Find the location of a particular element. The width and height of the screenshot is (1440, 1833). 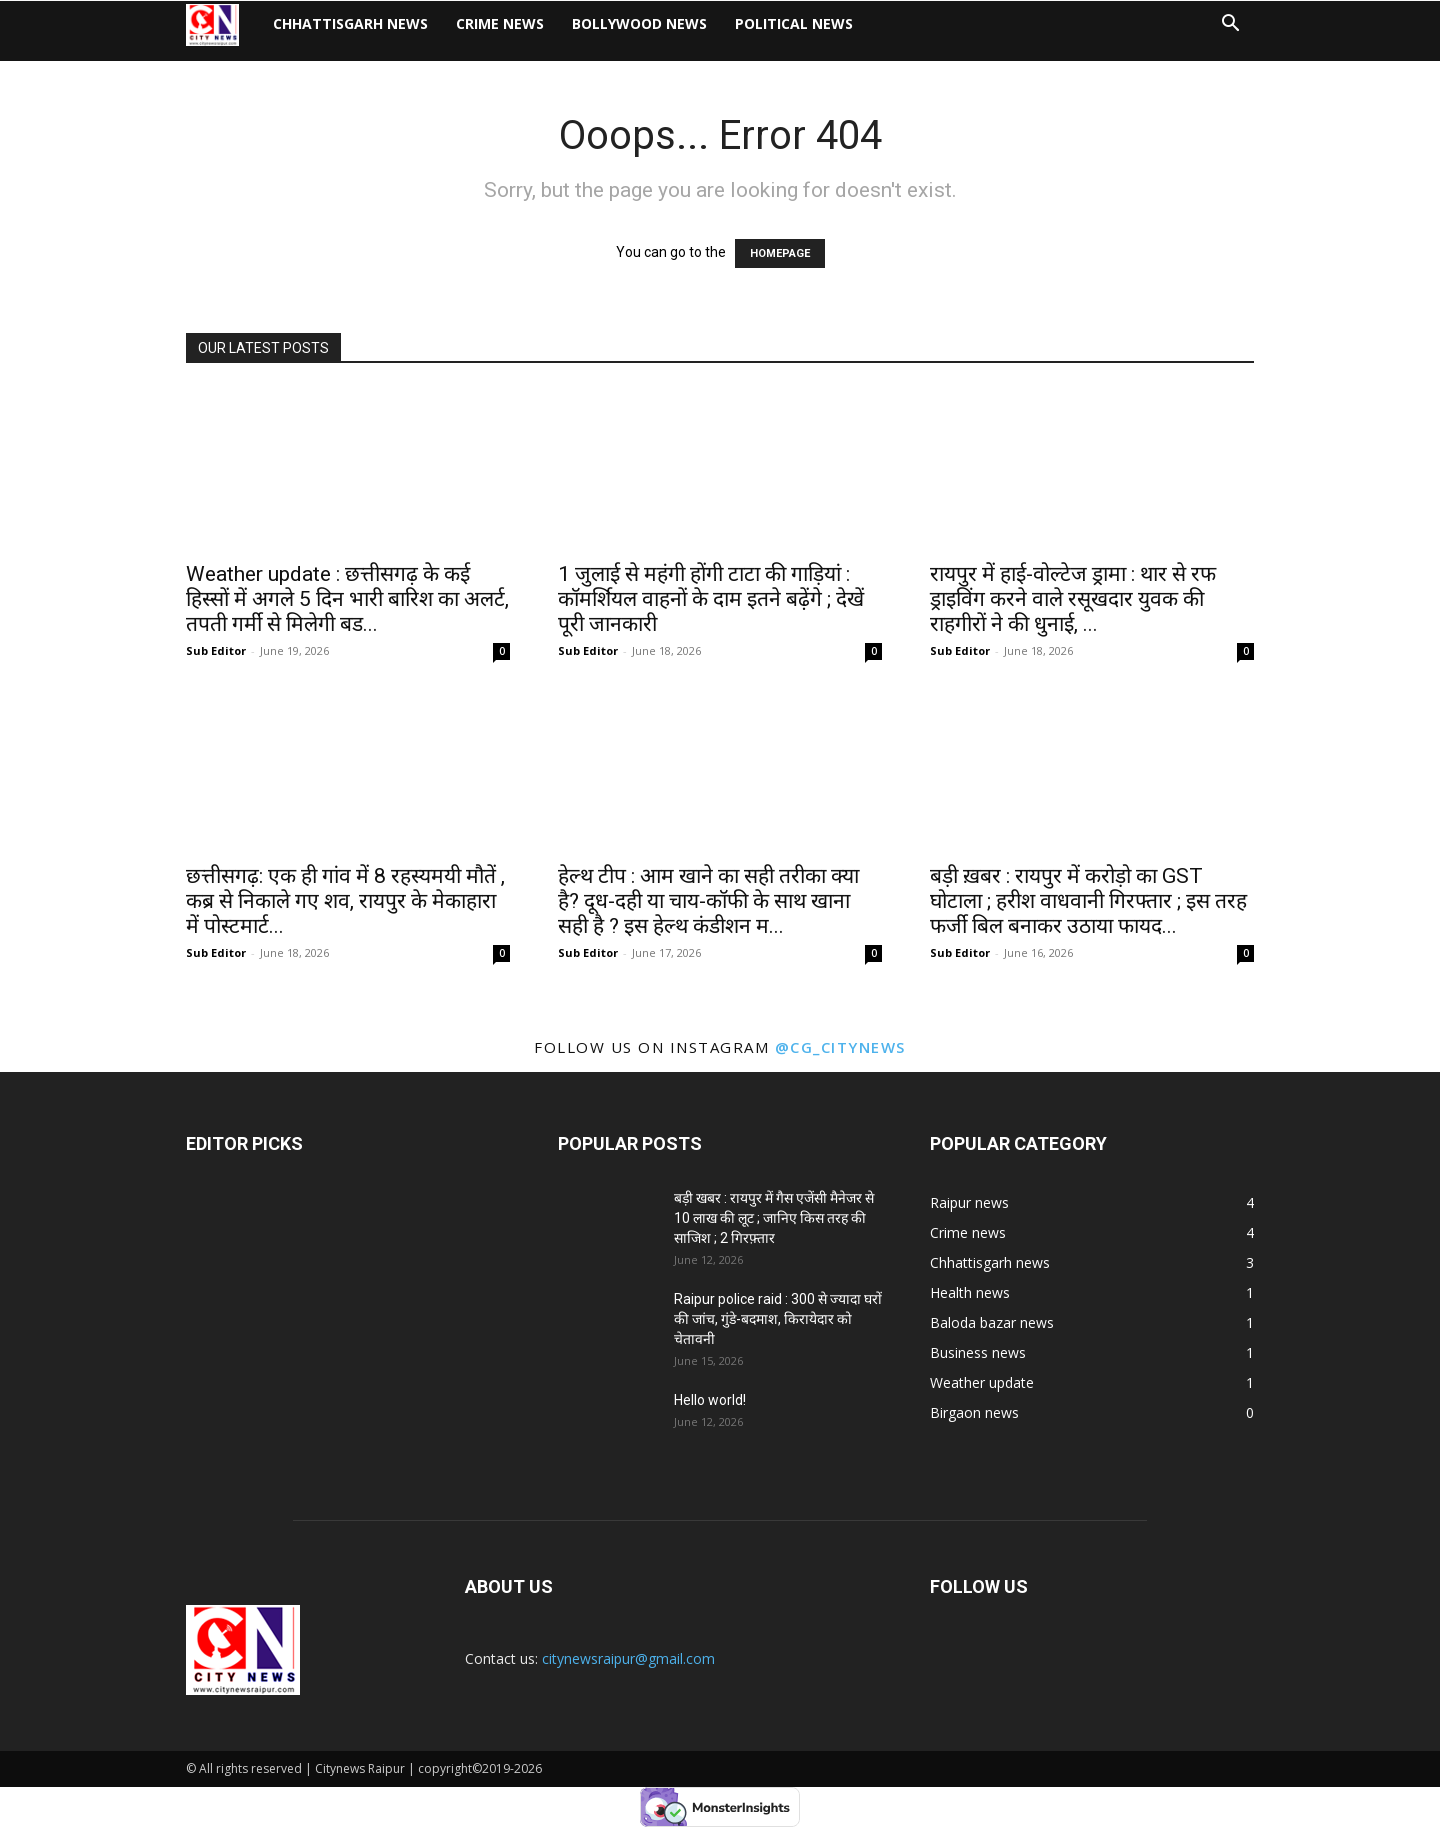

Chhattisgarh news is located at coordinates (365, 30).